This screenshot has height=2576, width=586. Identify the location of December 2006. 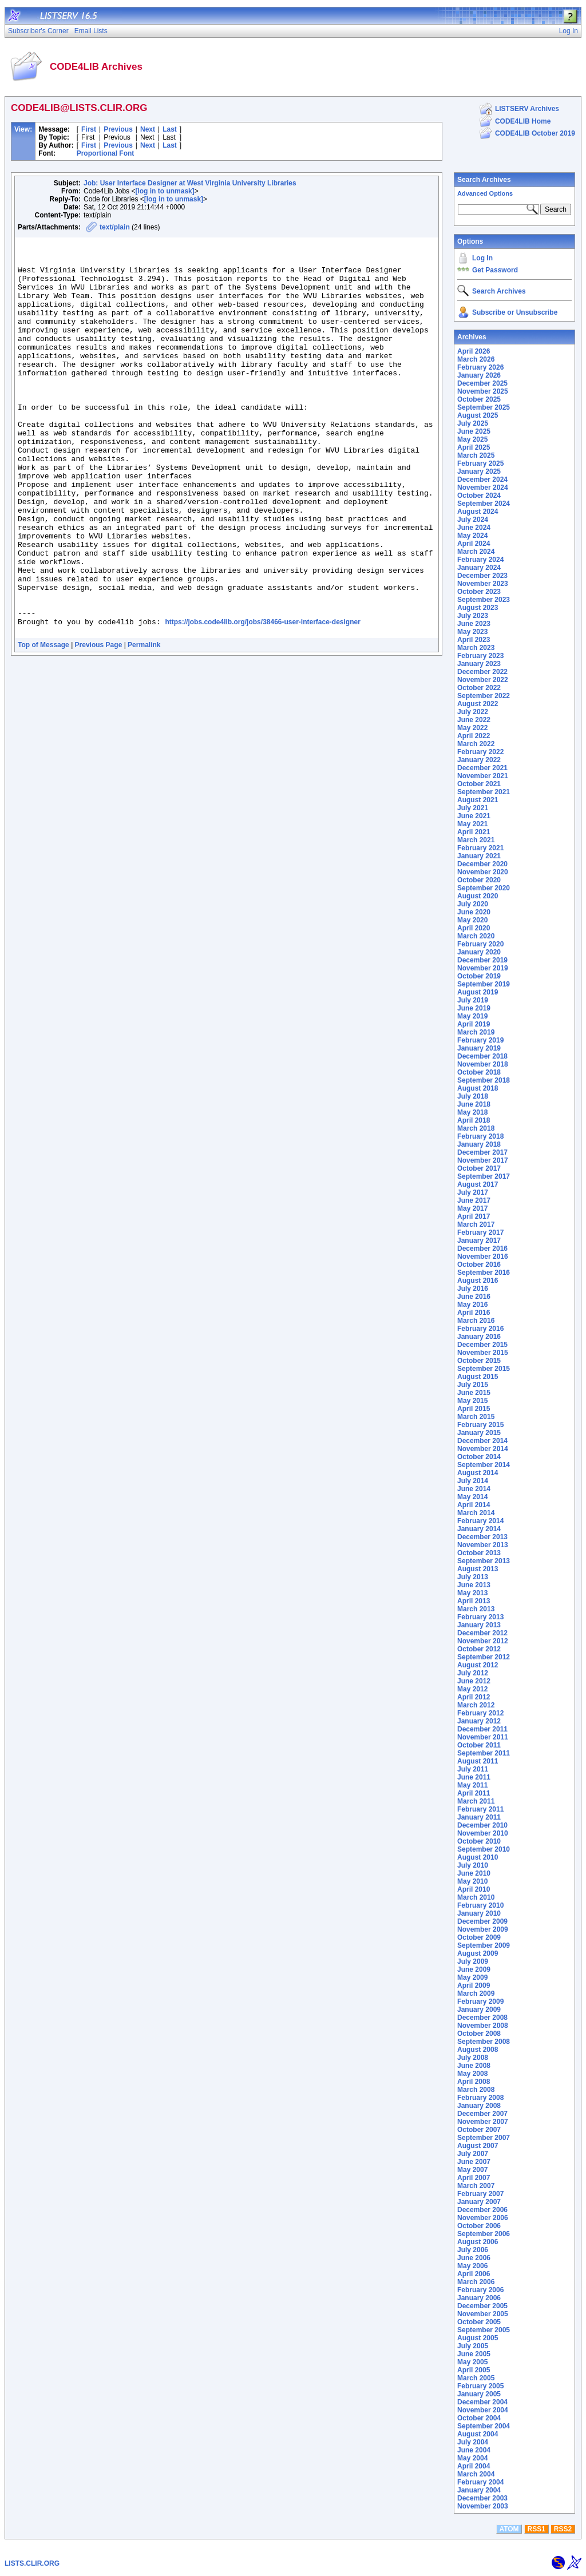
(482, 2210).